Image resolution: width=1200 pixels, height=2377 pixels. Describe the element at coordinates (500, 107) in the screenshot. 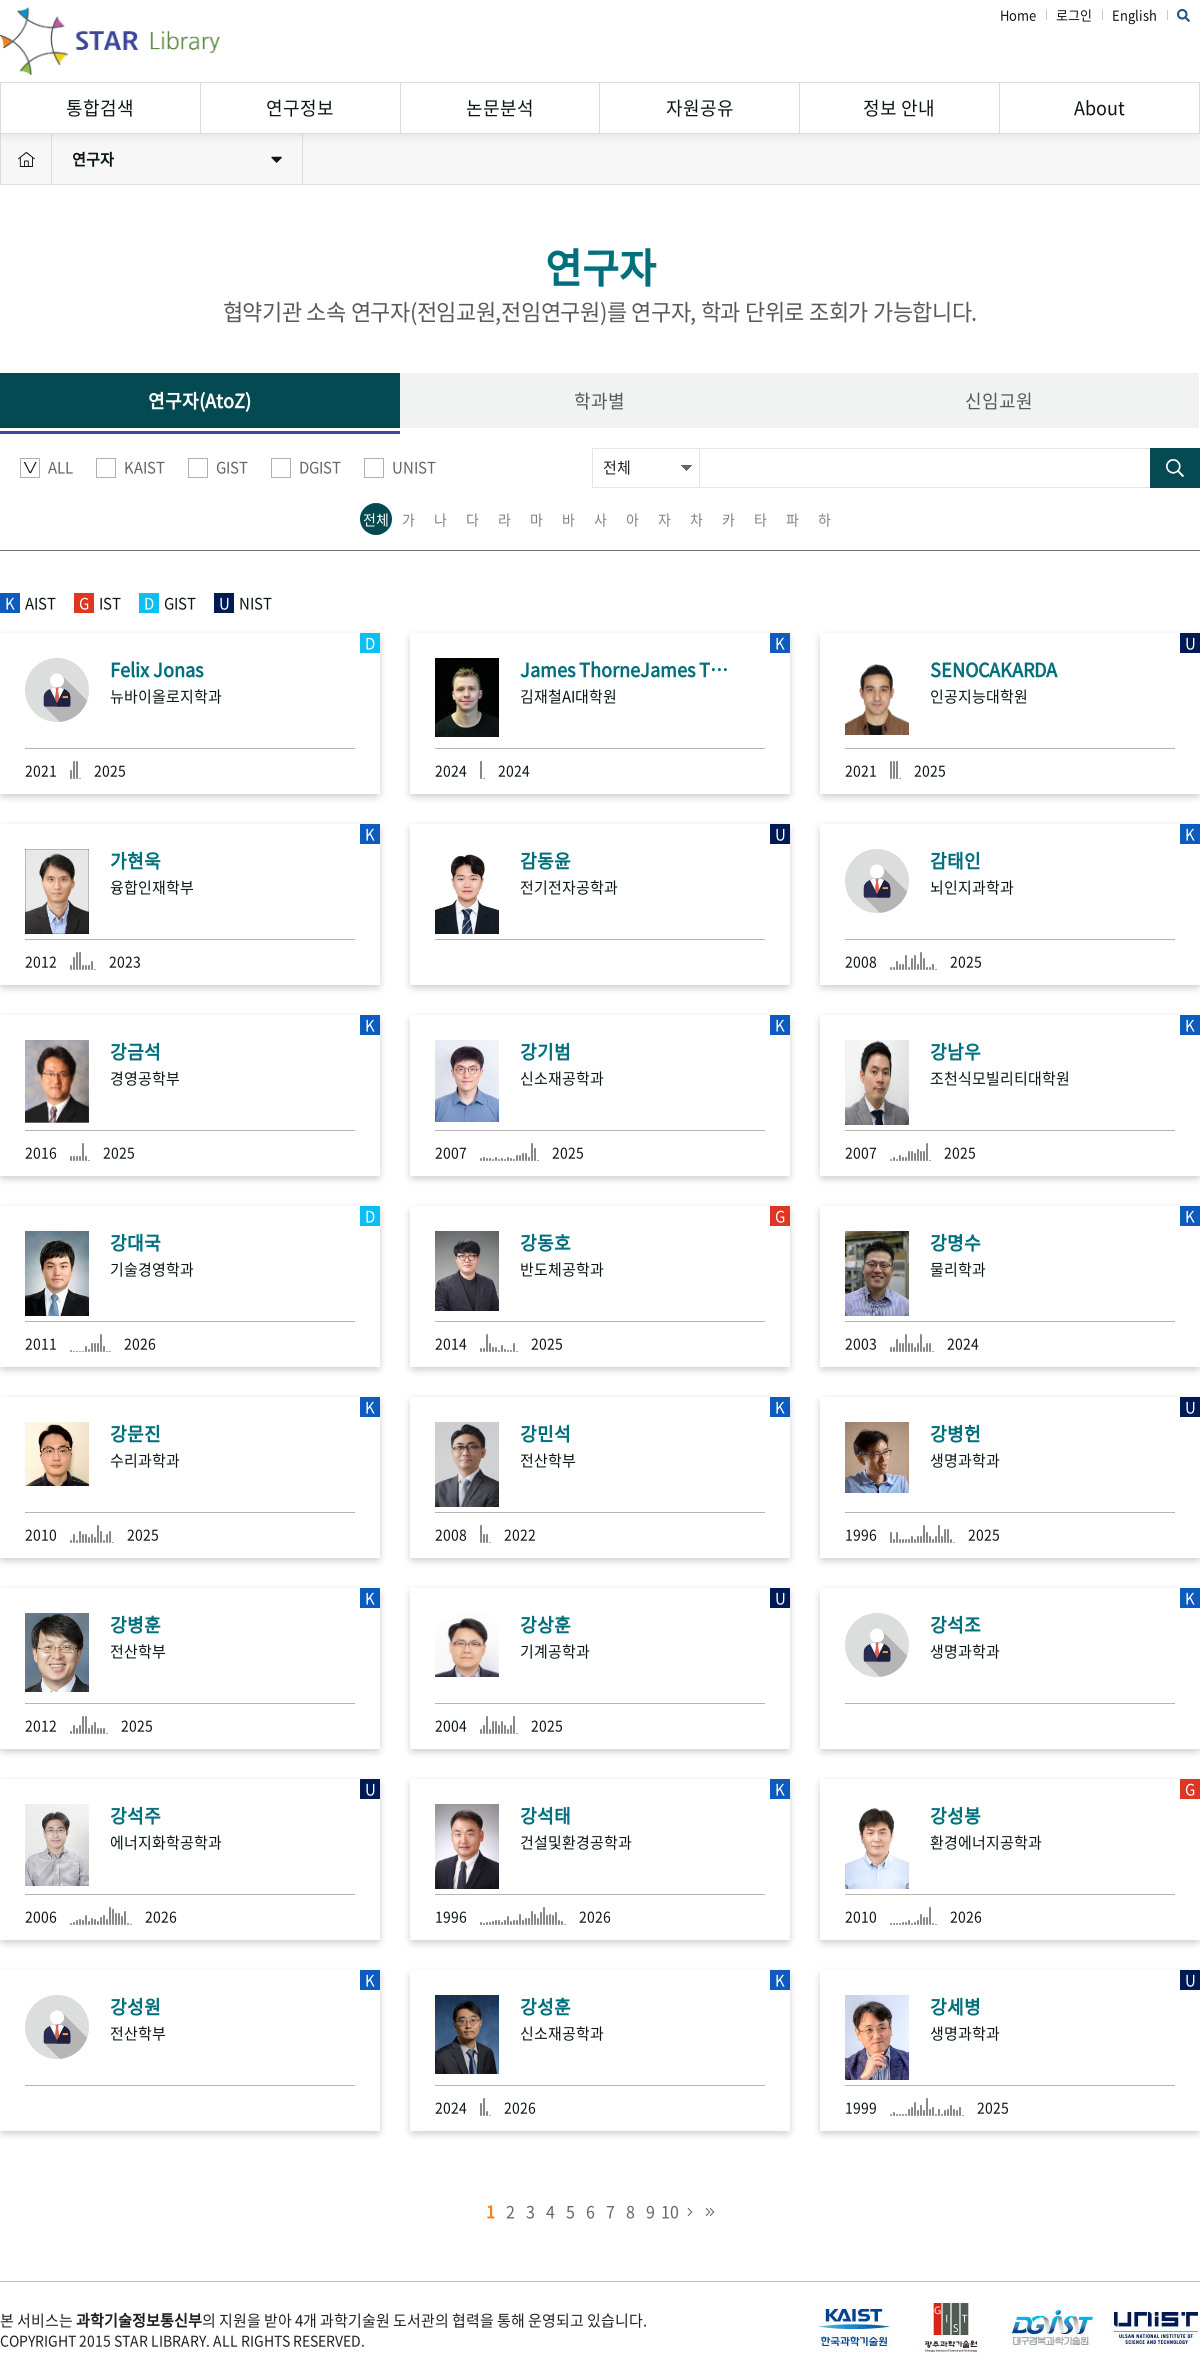

I see `논문분석` at that location.